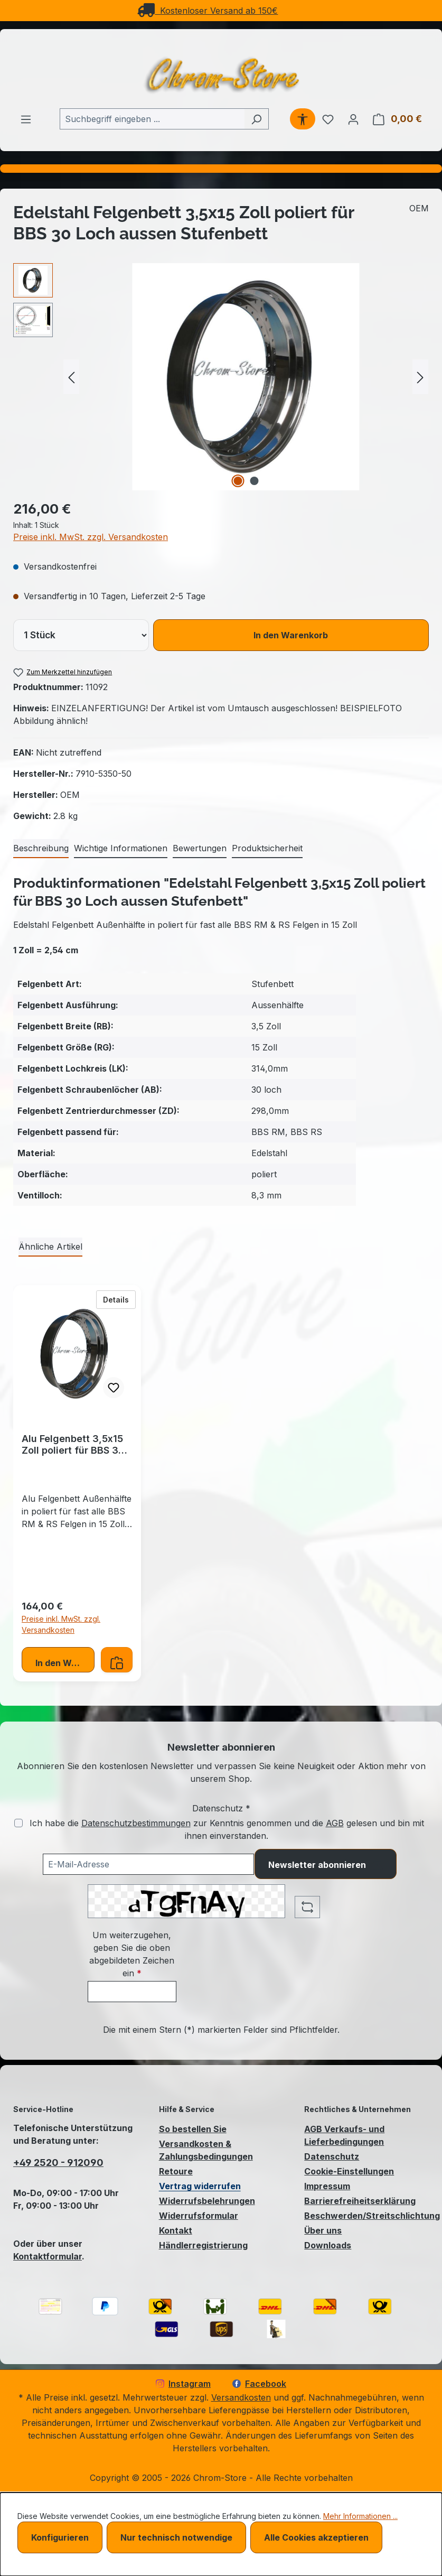  I want to click on Preise inkl. MwSt. zzgl. Versandkosten, so click(90, 537).